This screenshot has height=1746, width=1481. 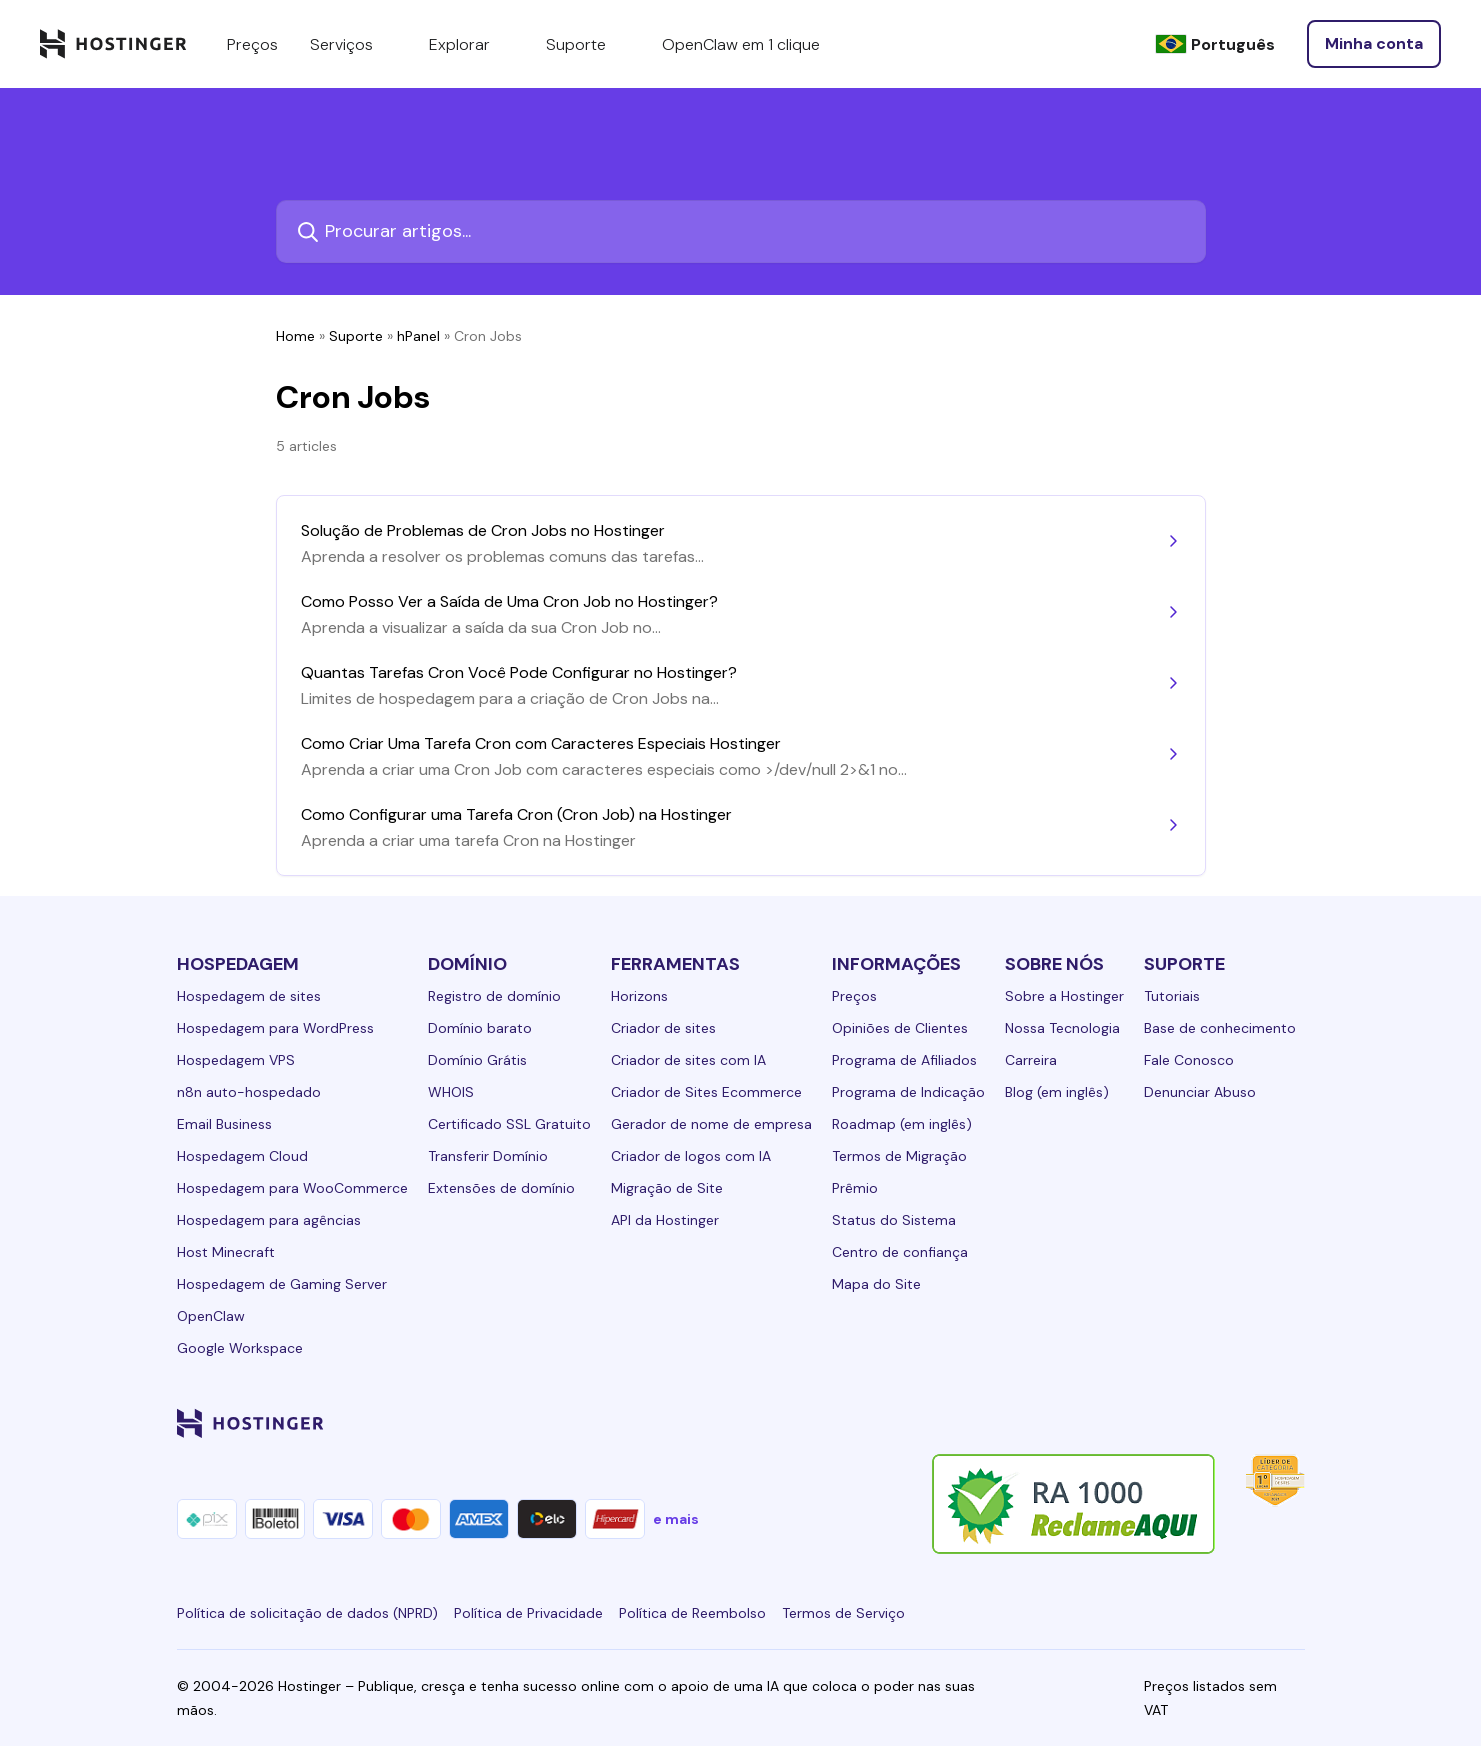 I want to click on Programa de Indicação, so click(x=908, y=1092).